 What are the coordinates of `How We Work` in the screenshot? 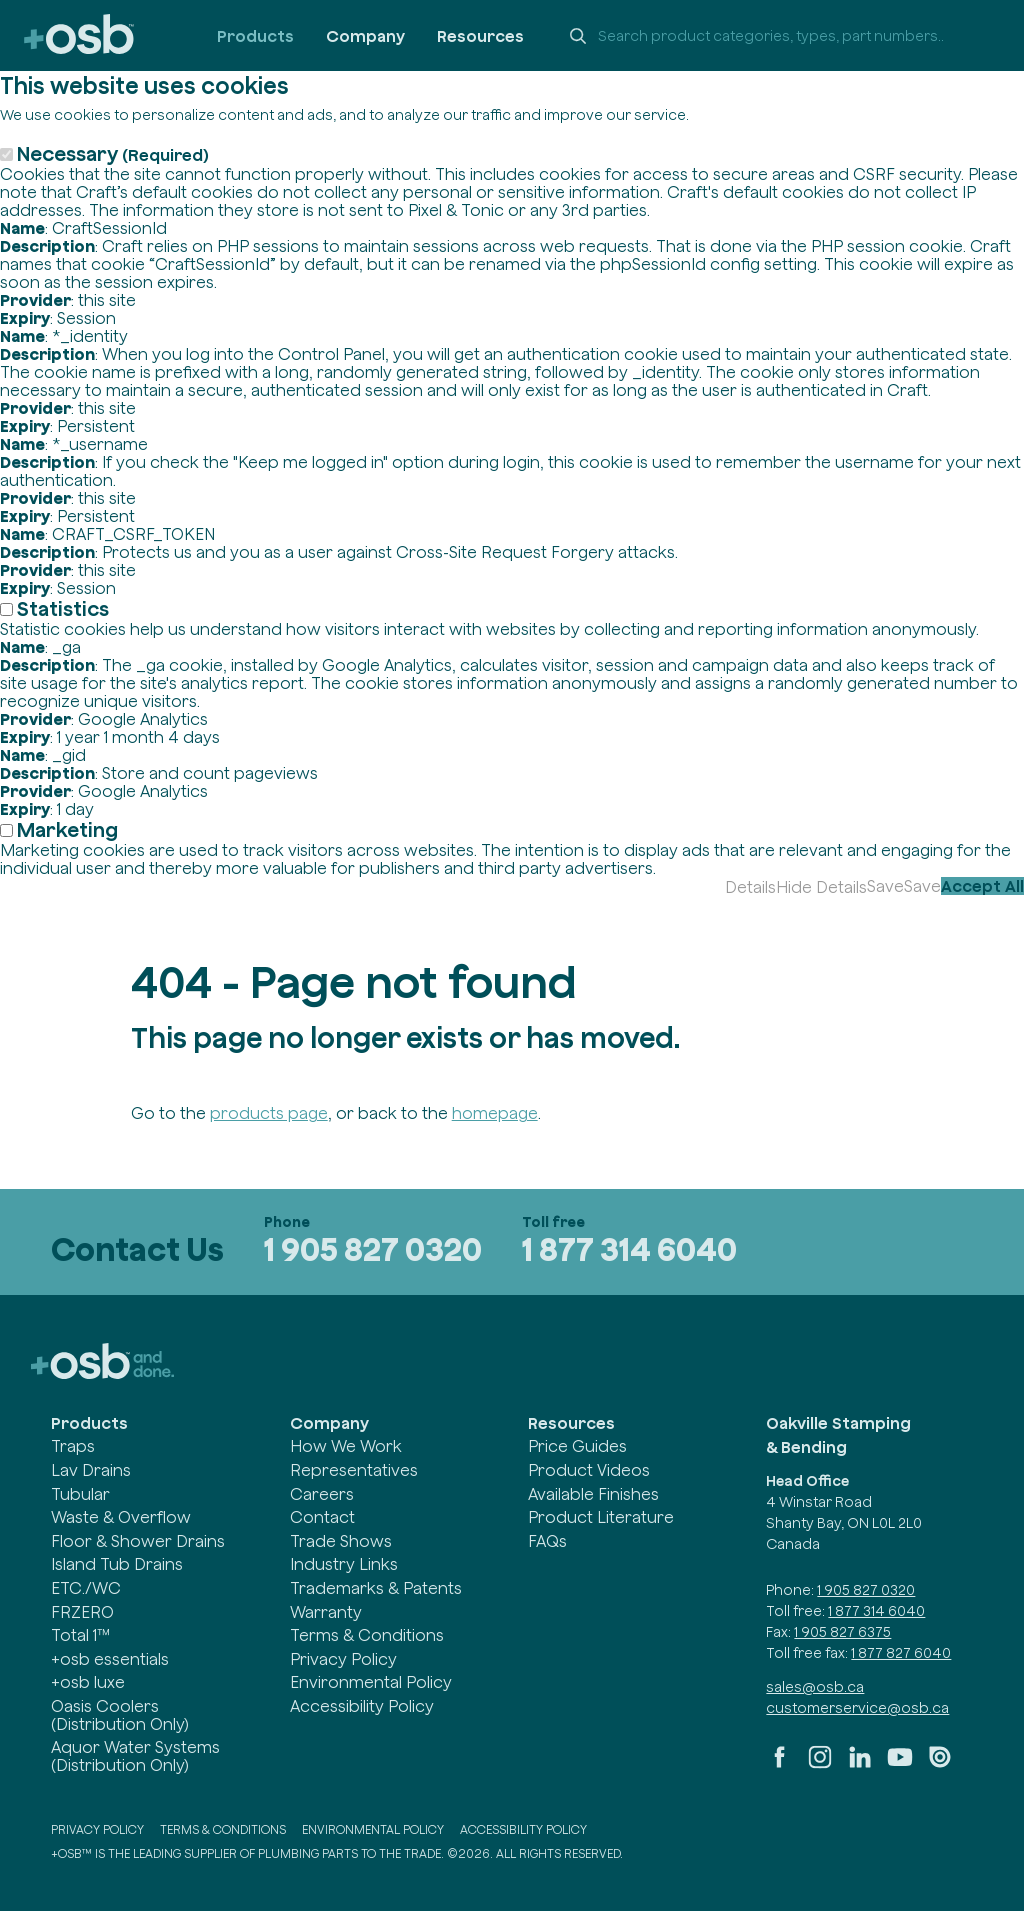 It's located at (346, 1446).